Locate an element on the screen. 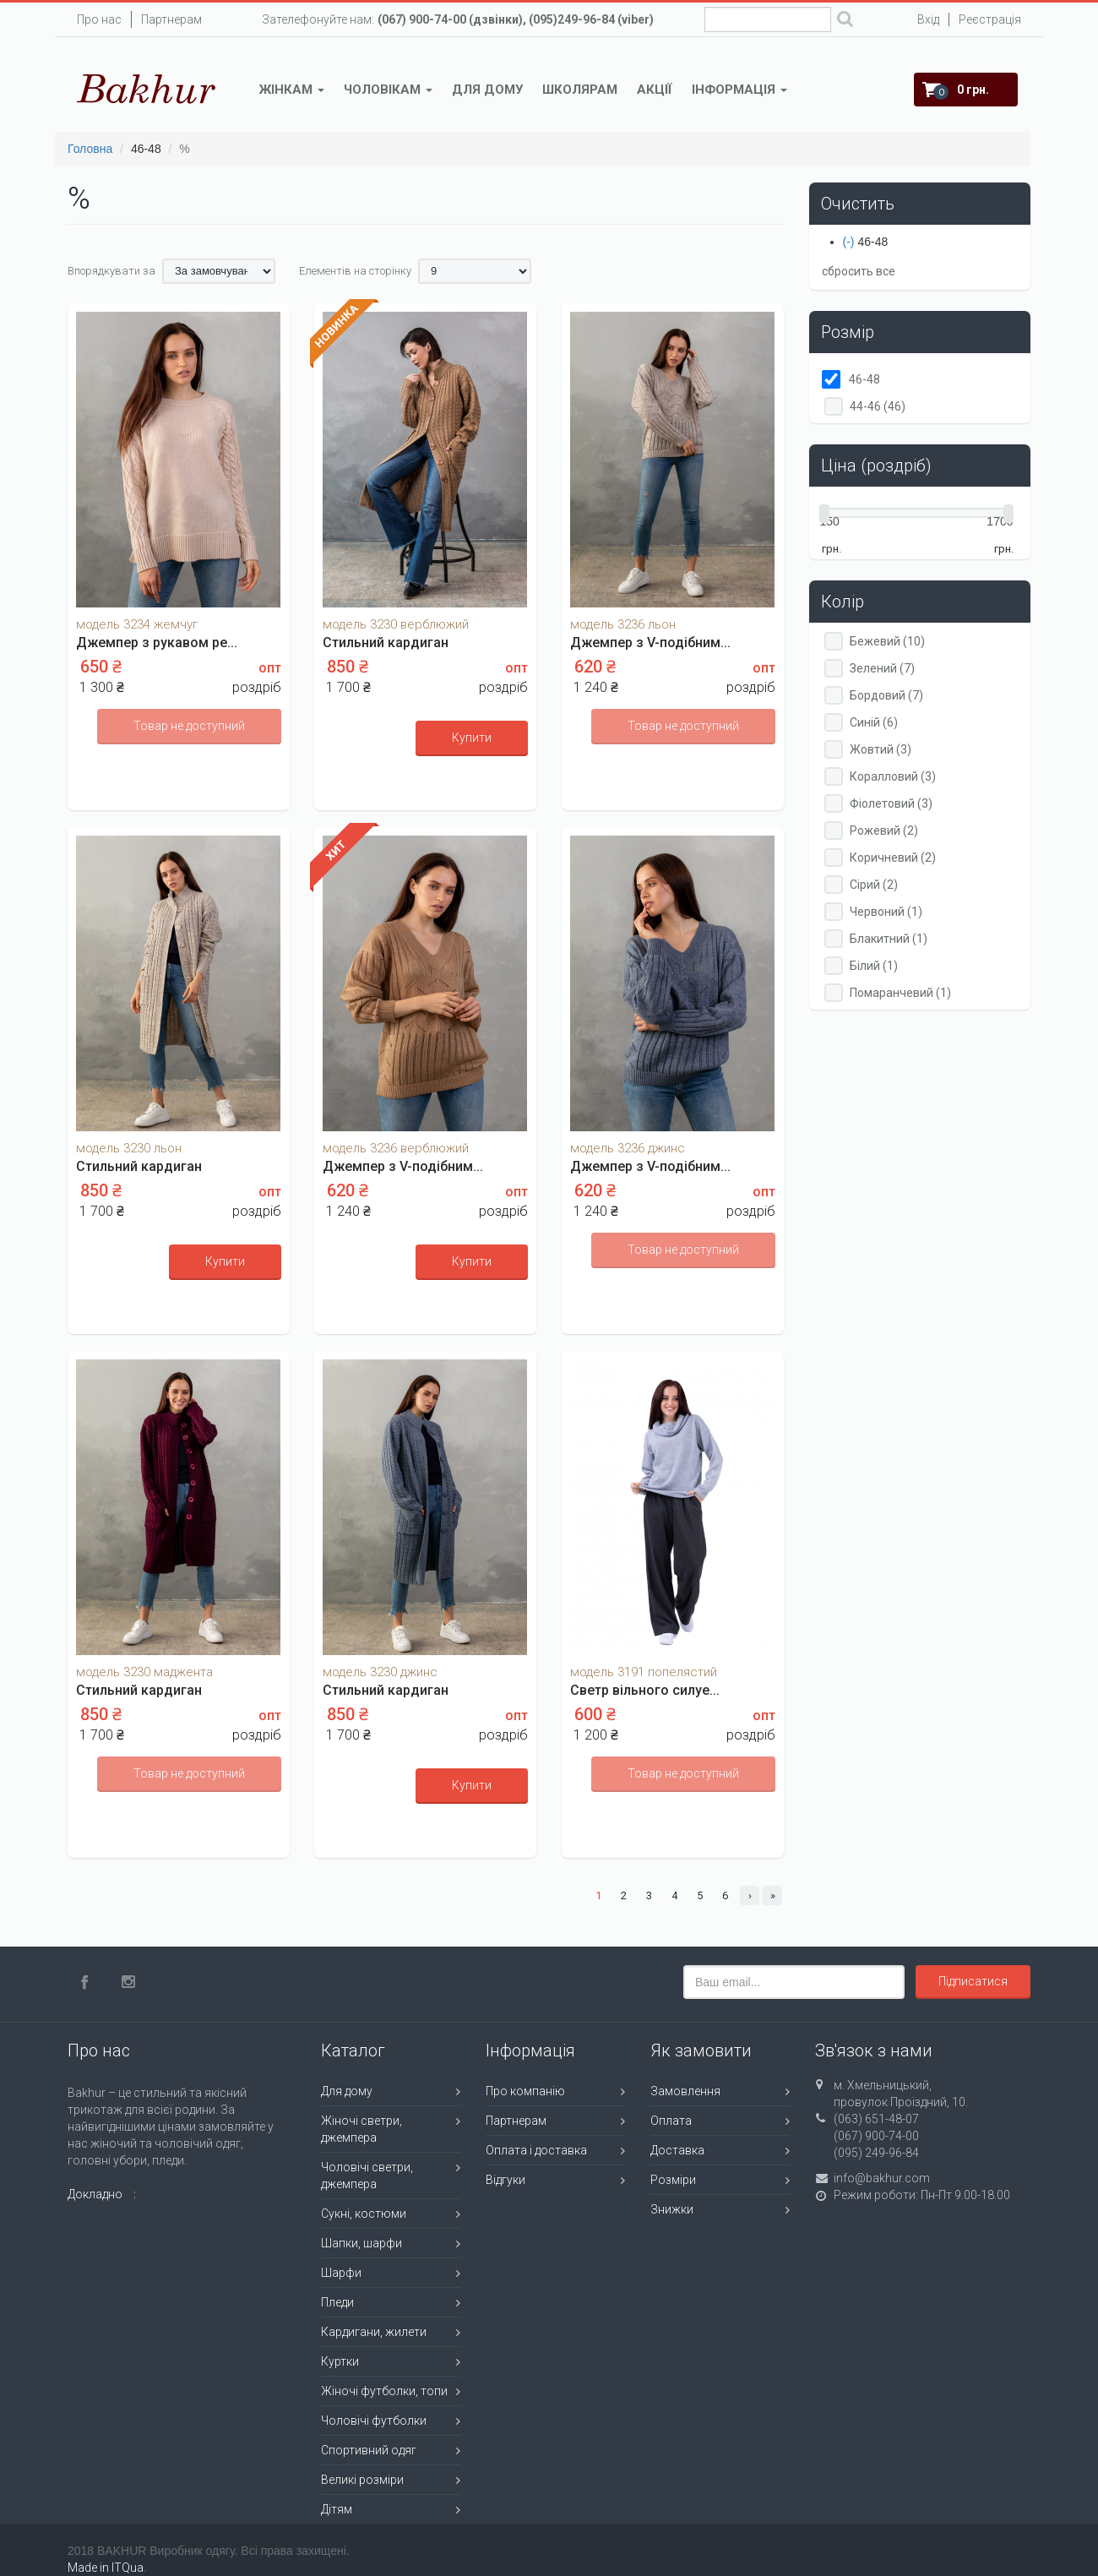 The image size is (1098, 2576). Поиск is located at coordinates (845, 21).